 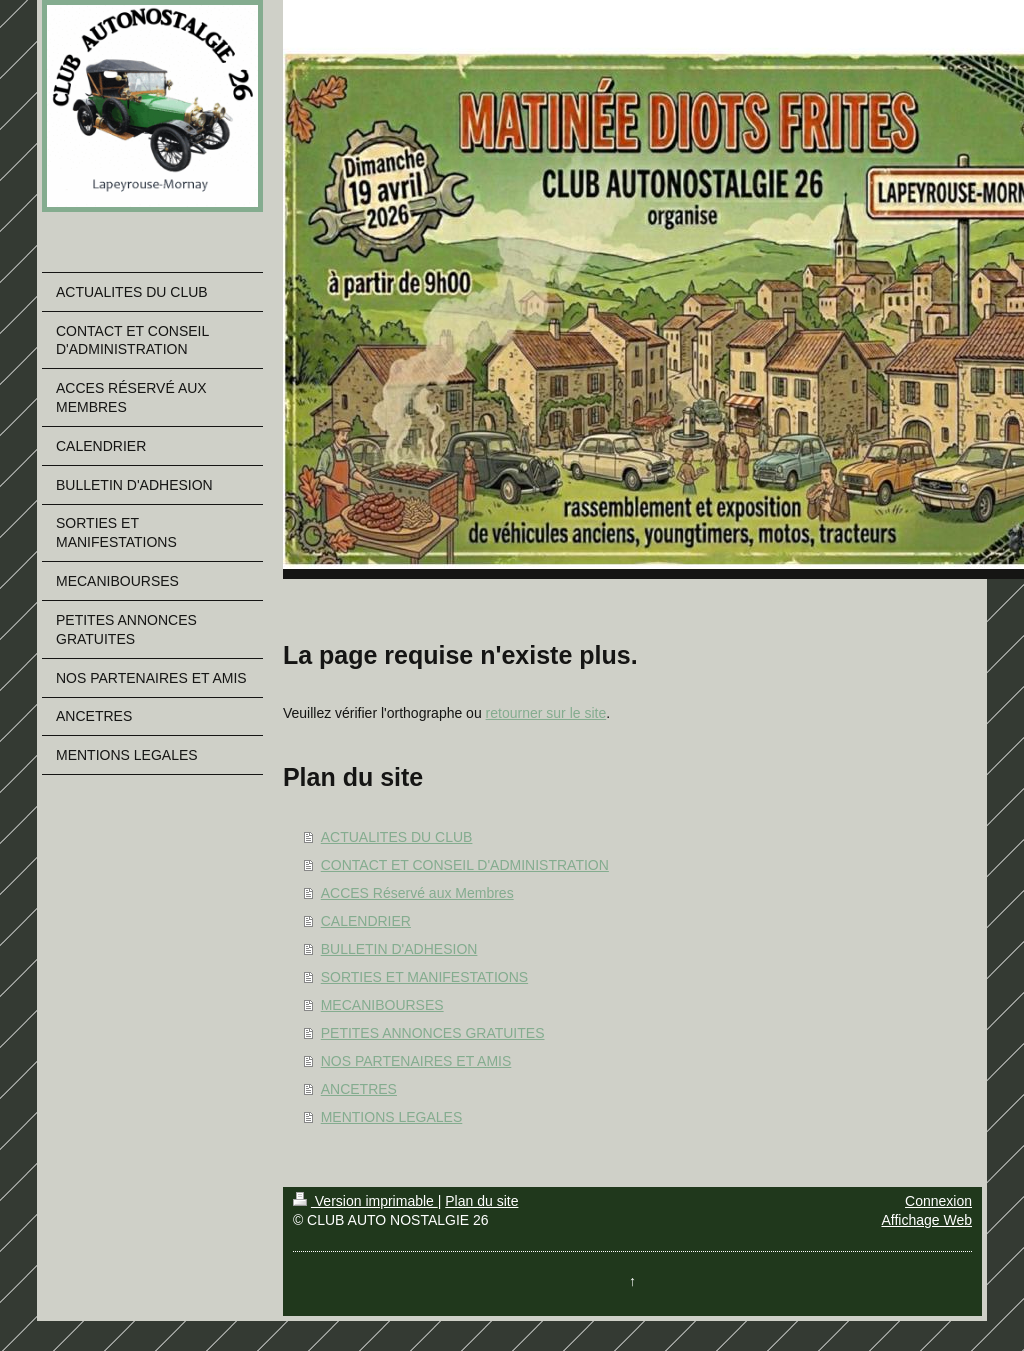 I want to click on ACTUALITES DU CLUB, so click(x=397, y=837).